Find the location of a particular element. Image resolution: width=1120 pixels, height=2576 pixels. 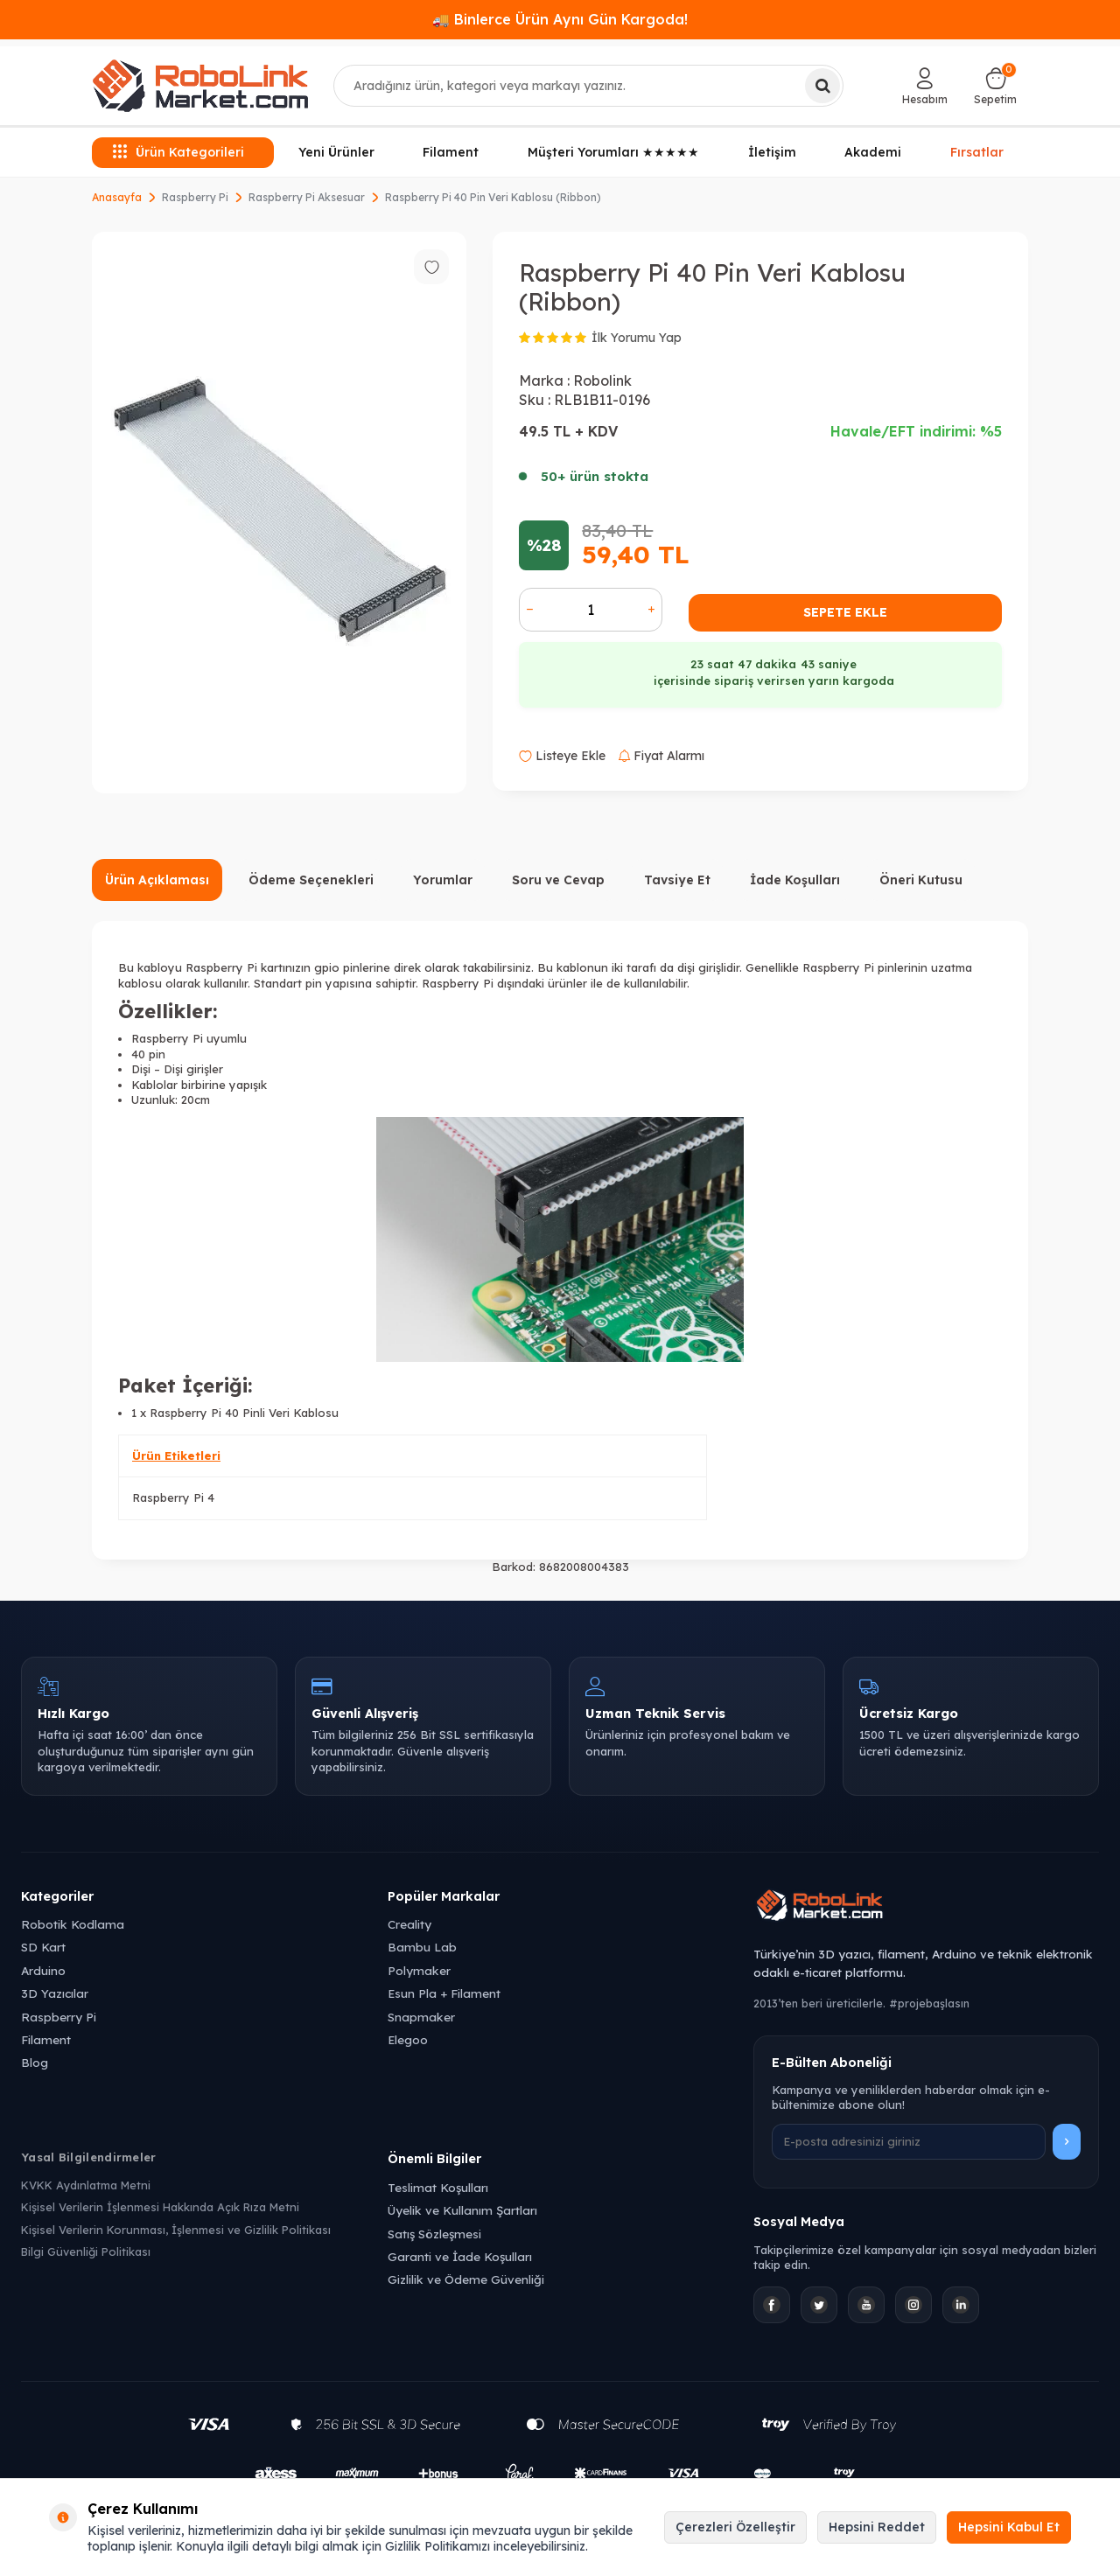

İade Koşulları is located at coordinates (795, 880).